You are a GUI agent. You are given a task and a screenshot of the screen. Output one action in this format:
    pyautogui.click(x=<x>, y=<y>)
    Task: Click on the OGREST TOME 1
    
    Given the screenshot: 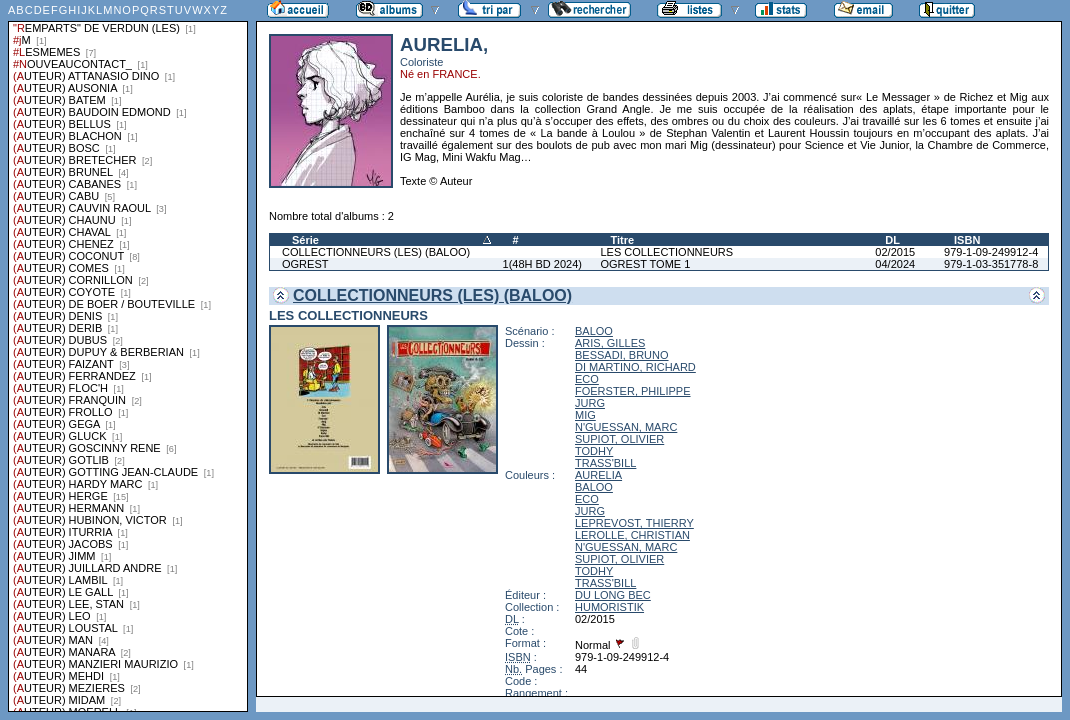 What is the action you would take?
    pyautogui.click(x=645, y=264)
    